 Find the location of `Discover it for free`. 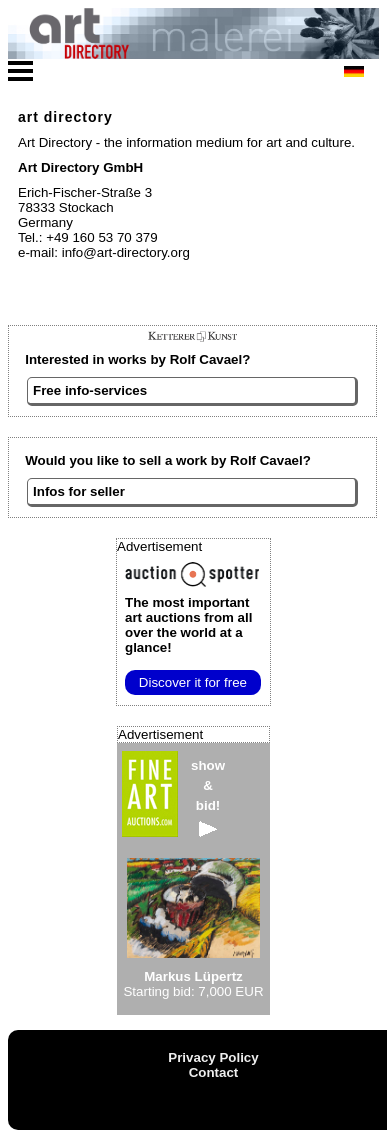

Discover it for free is located at coordinates (193, 682).